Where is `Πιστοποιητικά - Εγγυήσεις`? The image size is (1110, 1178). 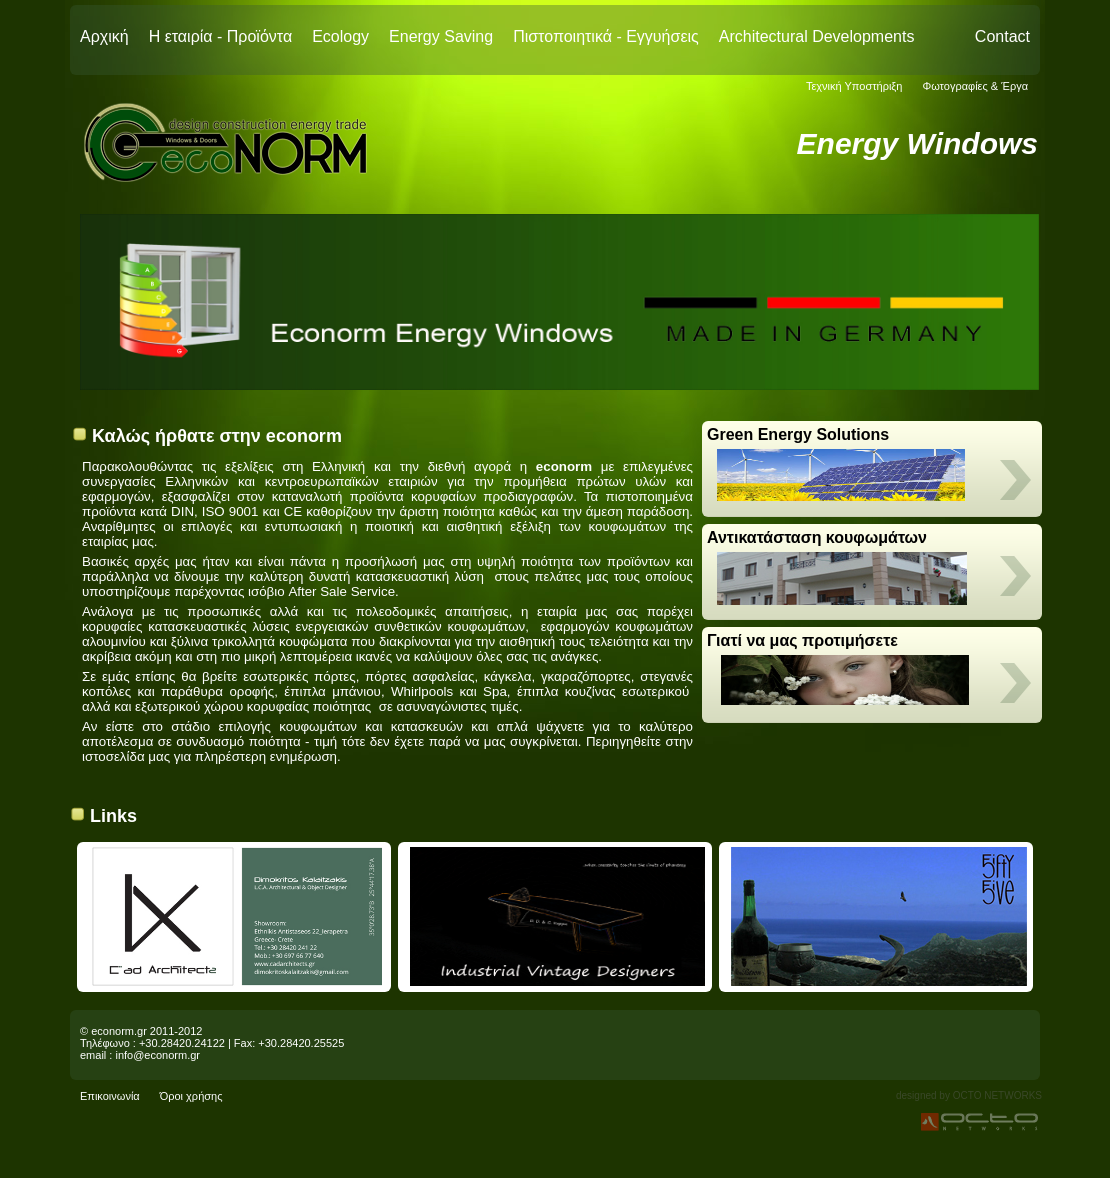
Πιστοποιητικά - Εγγυήσεις is located at coordinates (606, 36).